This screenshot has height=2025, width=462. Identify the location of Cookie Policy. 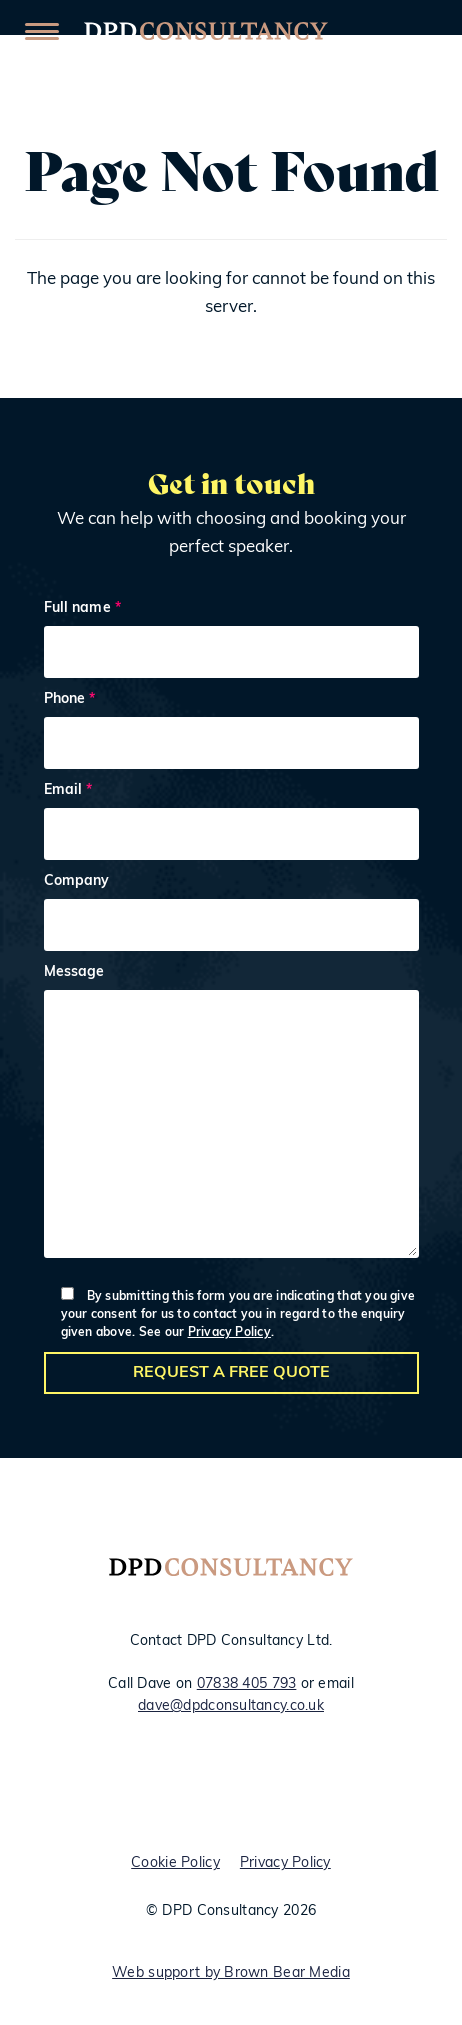
(175, 1863).